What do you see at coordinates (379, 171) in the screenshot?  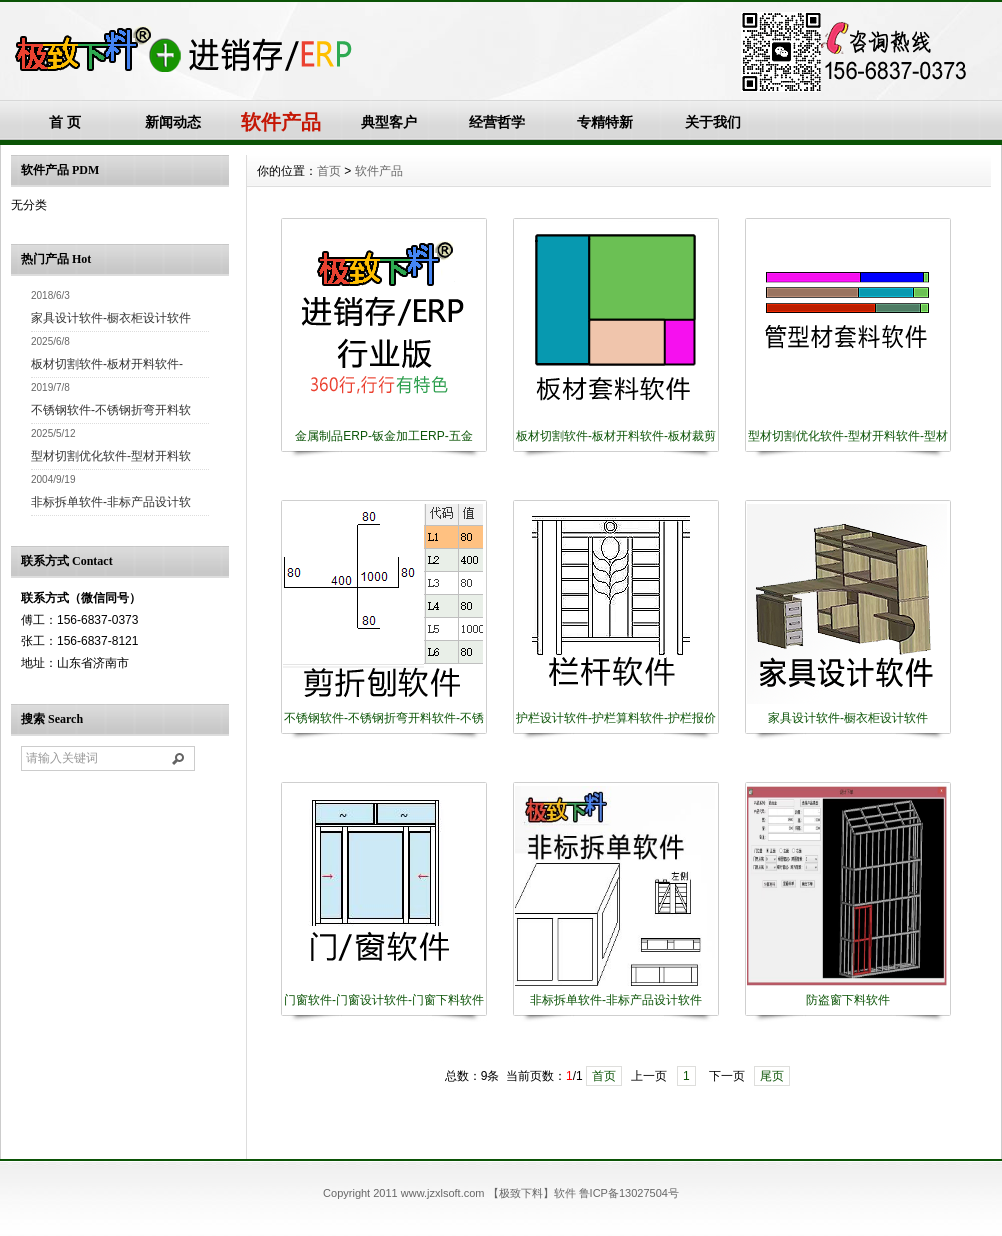 I see `软件产品` at bounding box center [379, 171].